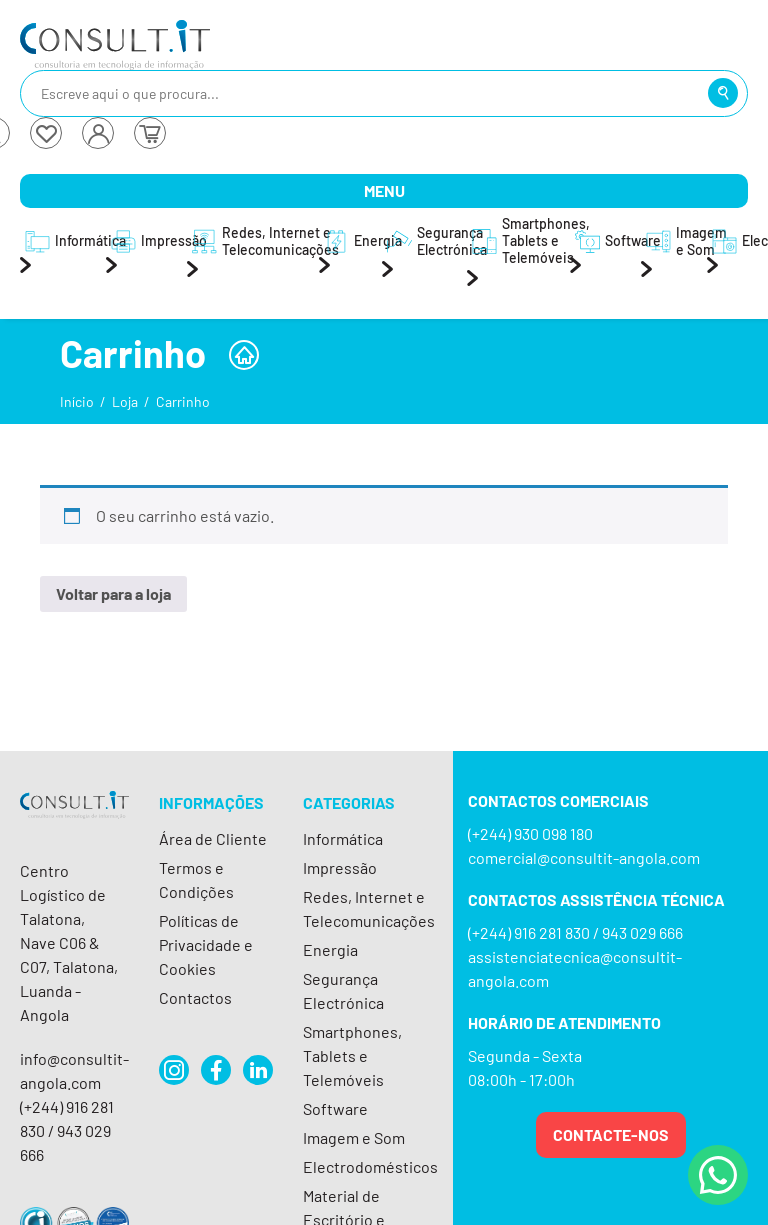 The image size is (768, 1225). I want to click on Impressão, so click(340, 867).